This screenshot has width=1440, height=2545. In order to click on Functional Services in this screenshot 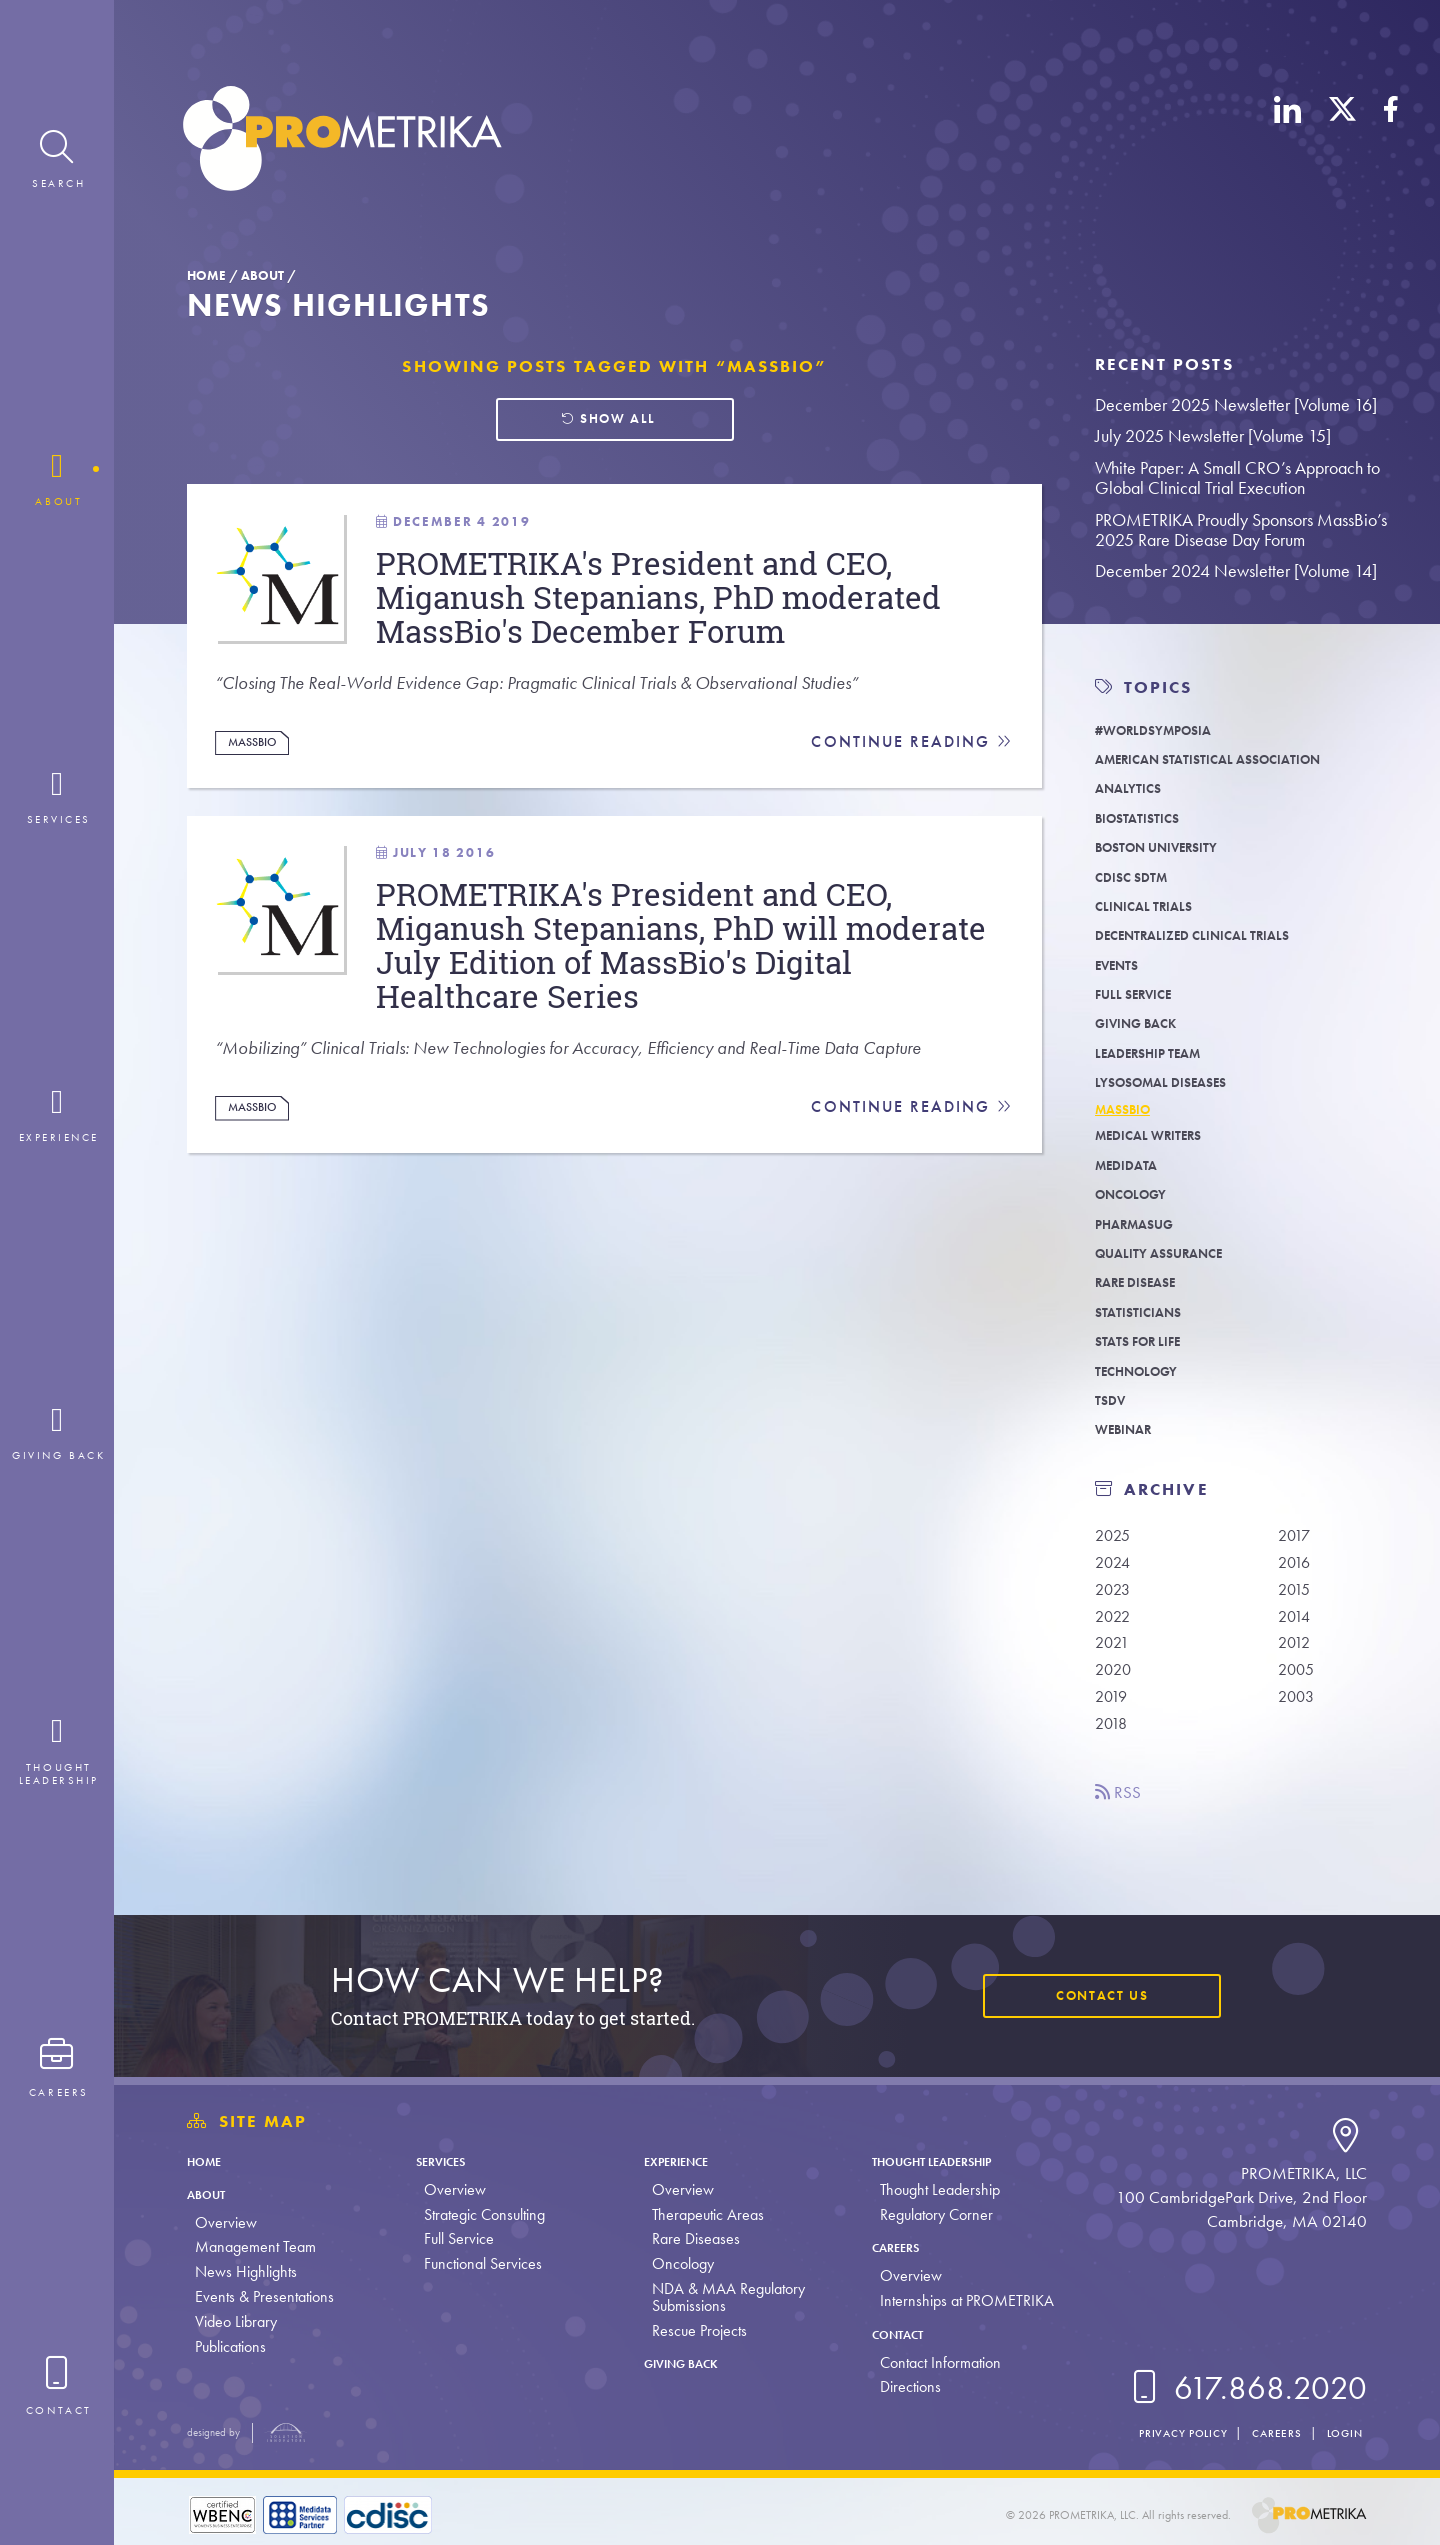, I will do `click(478, 2263)`.